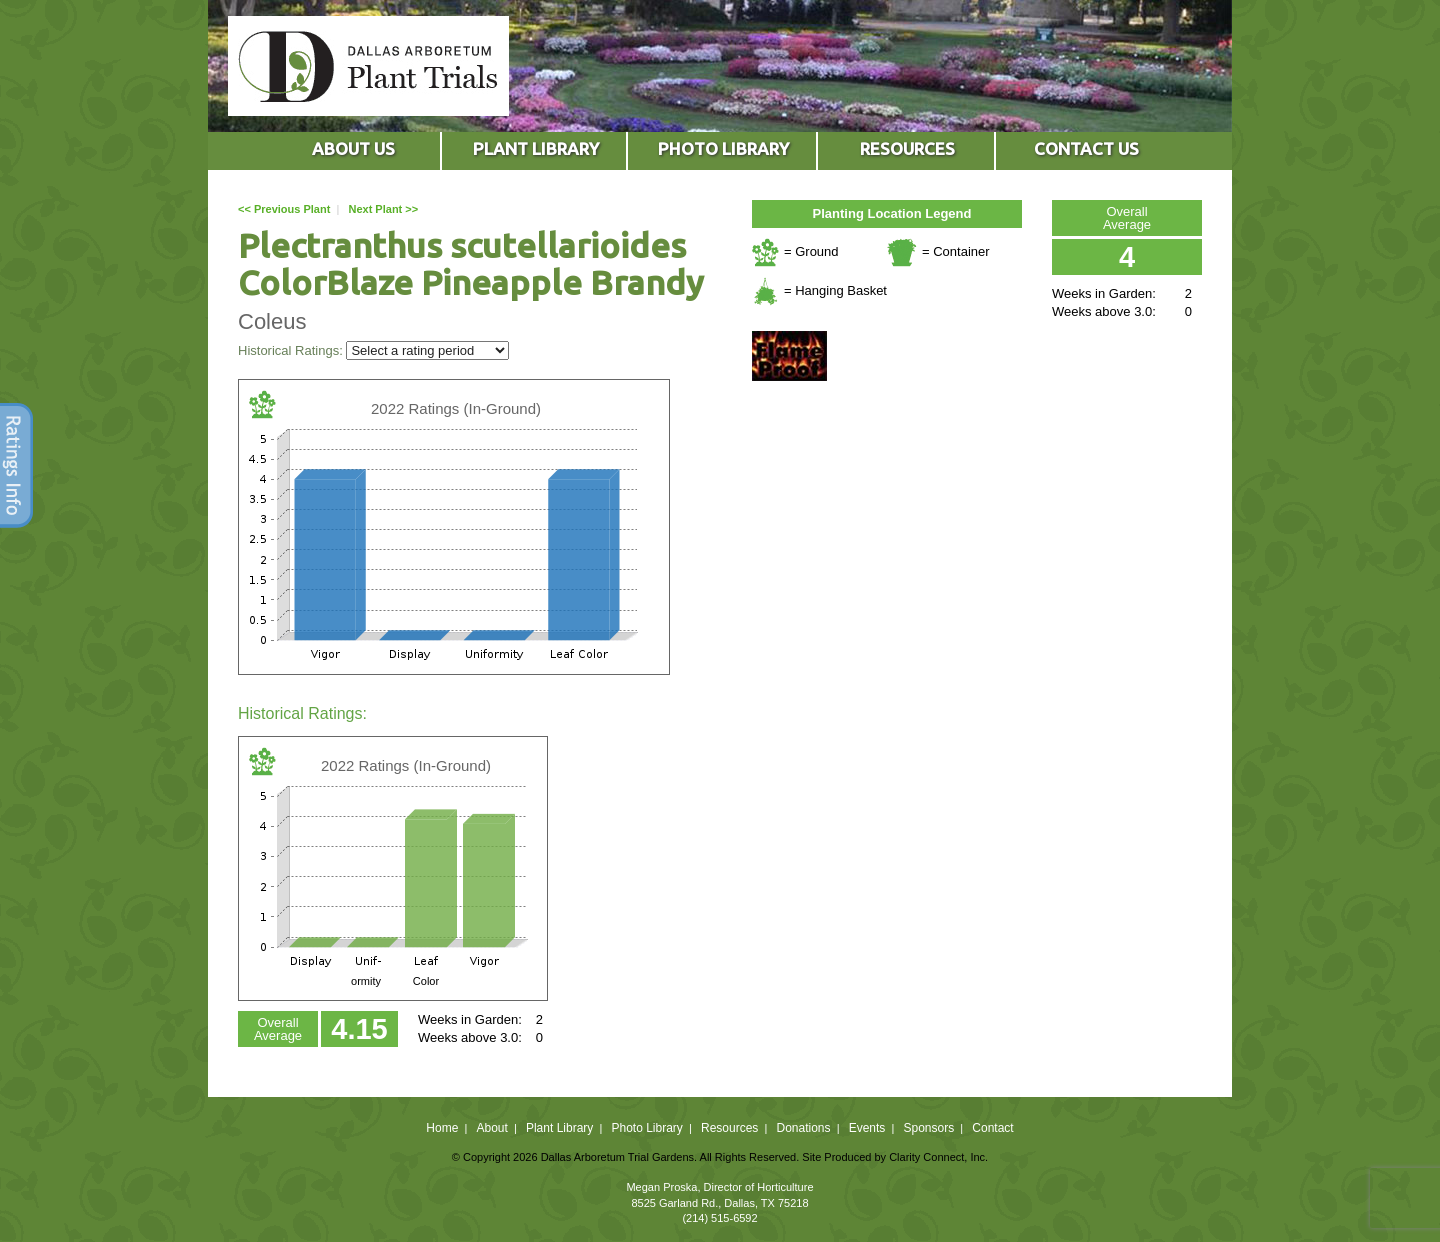  I want to click on Sponsors, so click(929, 1128).